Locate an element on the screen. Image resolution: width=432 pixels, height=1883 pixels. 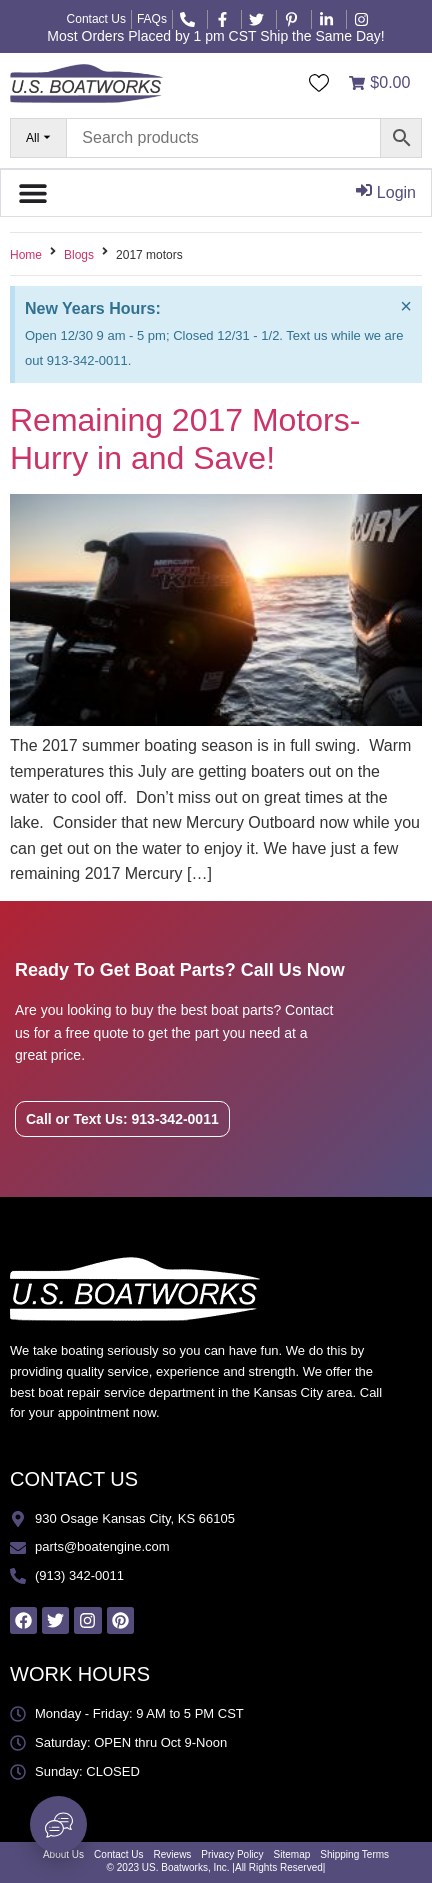
[Dismiss this alert.] is located at coordinates (406, 306).